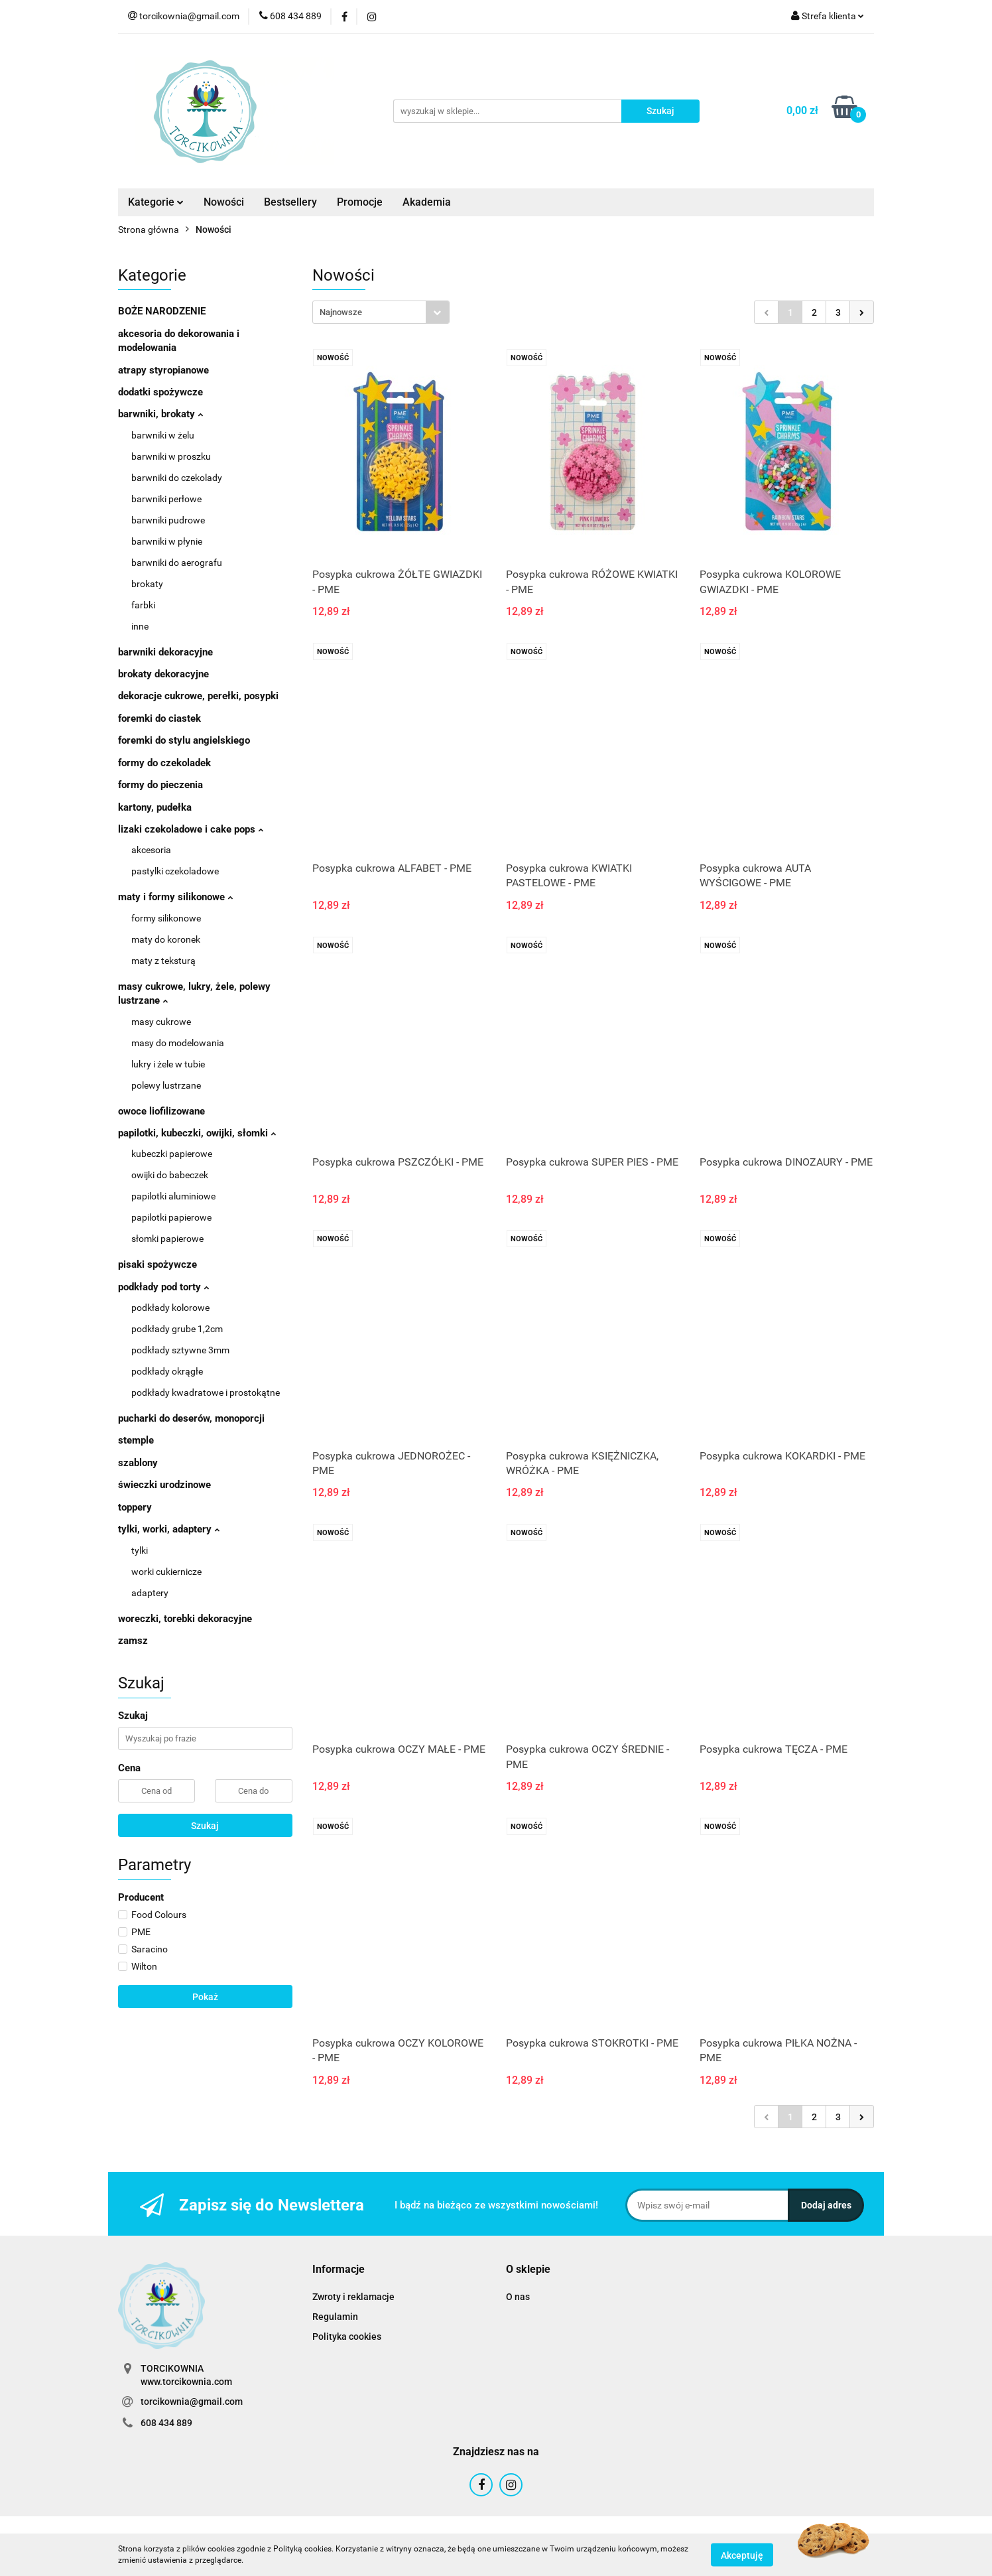 This screenshot has height=2576, width=992. Describe the element at coordinates (164, 1485) in the screenshot. I see `świeczki urodzinowe` at that location.